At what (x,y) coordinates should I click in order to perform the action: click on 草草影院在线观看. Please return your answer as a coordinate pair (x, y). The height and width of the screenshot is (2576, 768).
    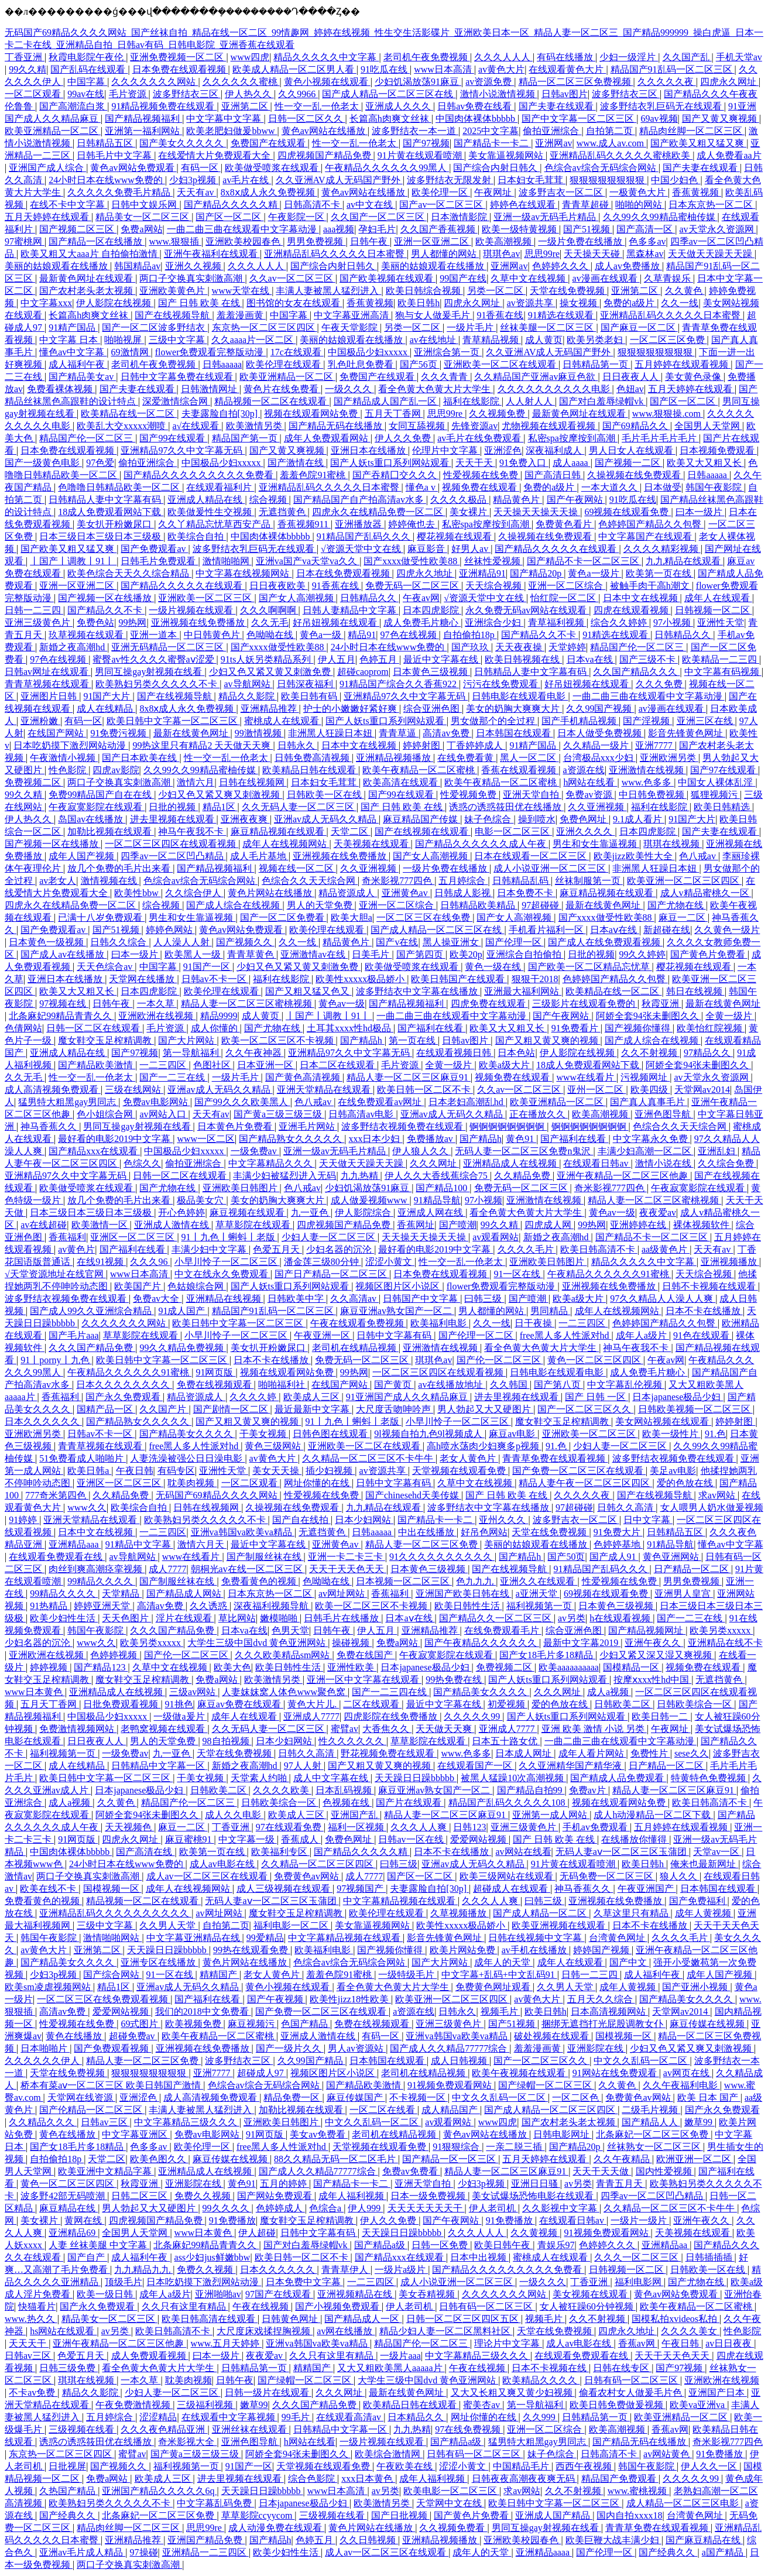
    Looking at the image, I should click on (254, 1225).